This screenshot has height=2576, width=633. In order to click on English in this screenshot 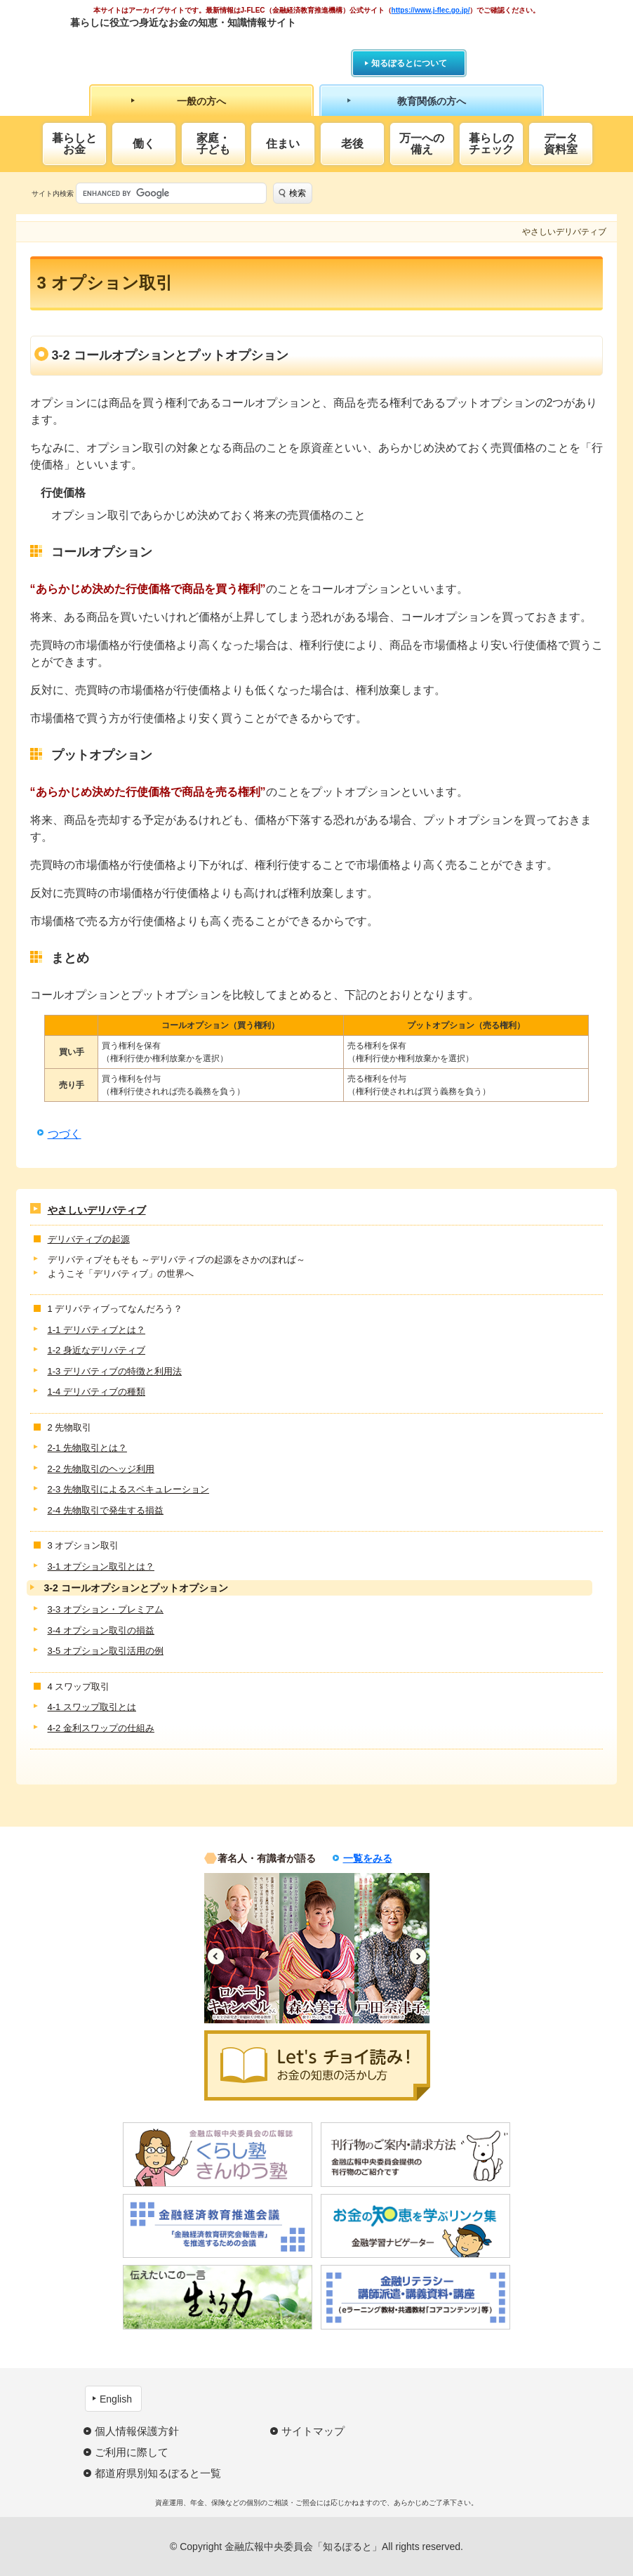, I will do `click(116, 2399)`.